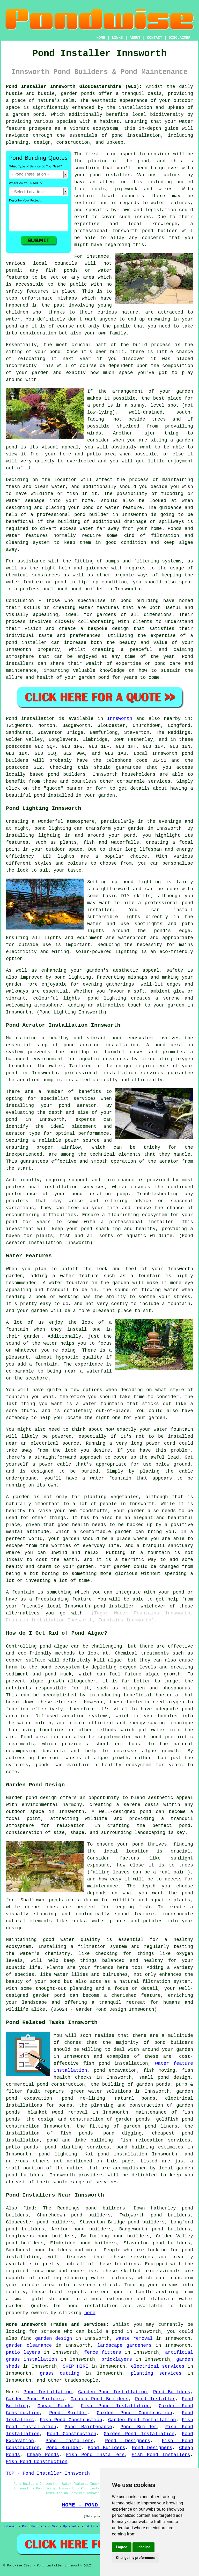 The height and width of the screenshot is (2576, 199). I want to click on LINKS, so click(117, 38).